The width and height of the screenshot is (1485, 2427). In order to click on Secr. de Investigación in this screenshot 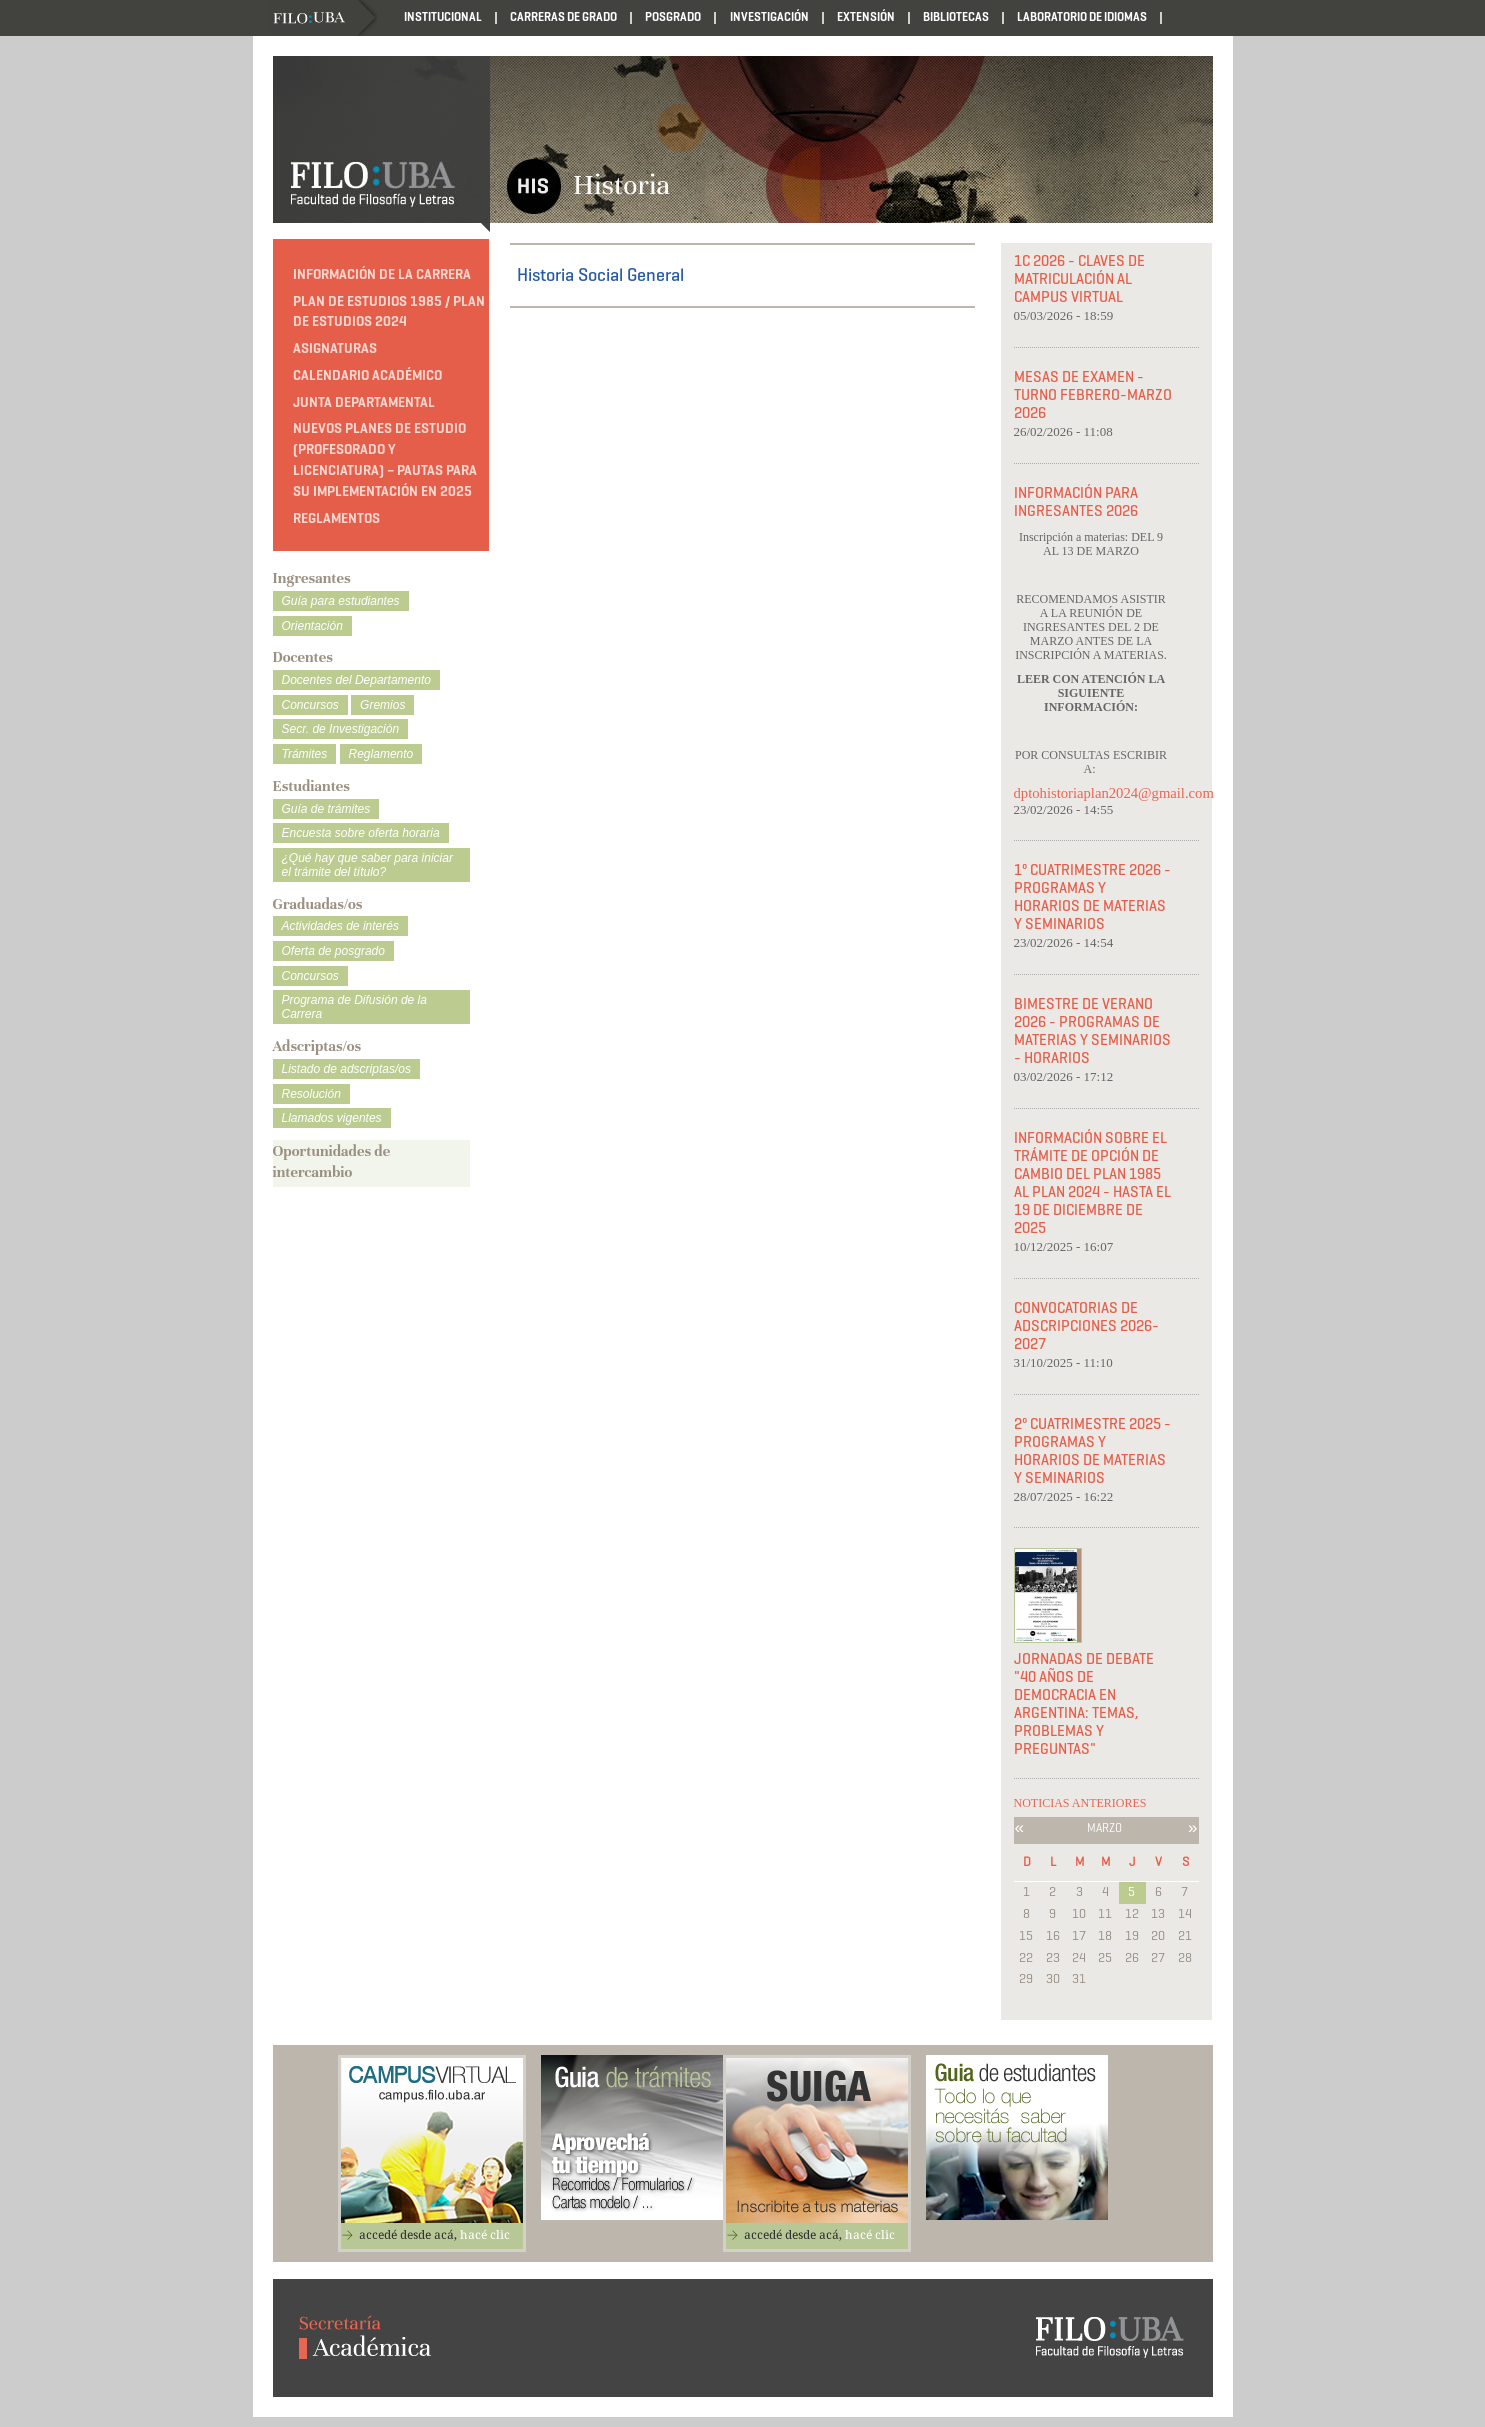, I will do `click(341, 729)`.